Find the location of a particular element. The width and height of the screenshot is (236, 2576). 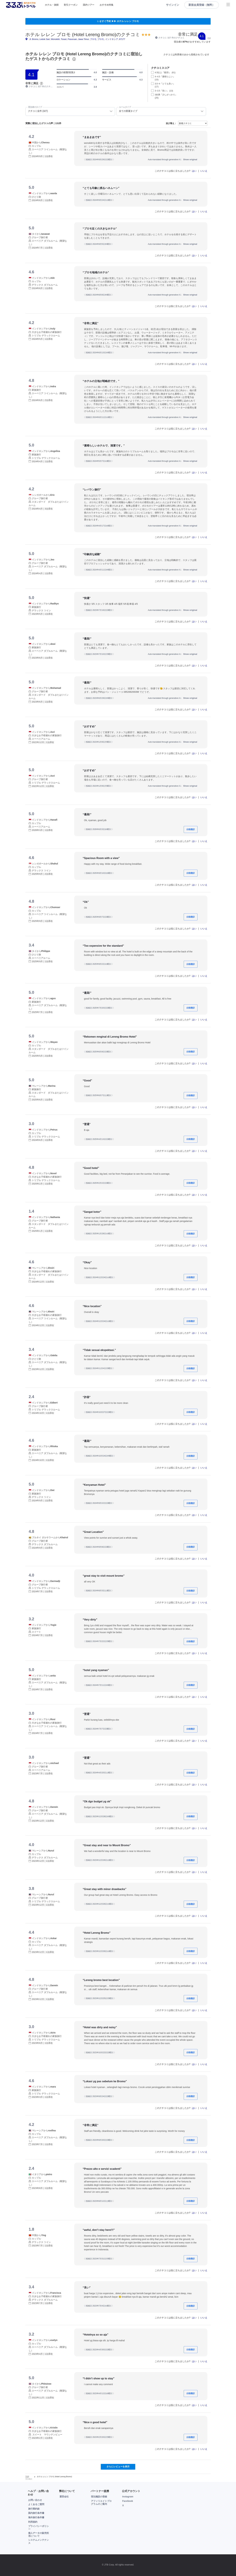

はい [Kristin, ◇投稿日 2023年2月20日月曜日◇ このクチコミは役に立ちましたか? はい] is located at coordinates (194, 2449).